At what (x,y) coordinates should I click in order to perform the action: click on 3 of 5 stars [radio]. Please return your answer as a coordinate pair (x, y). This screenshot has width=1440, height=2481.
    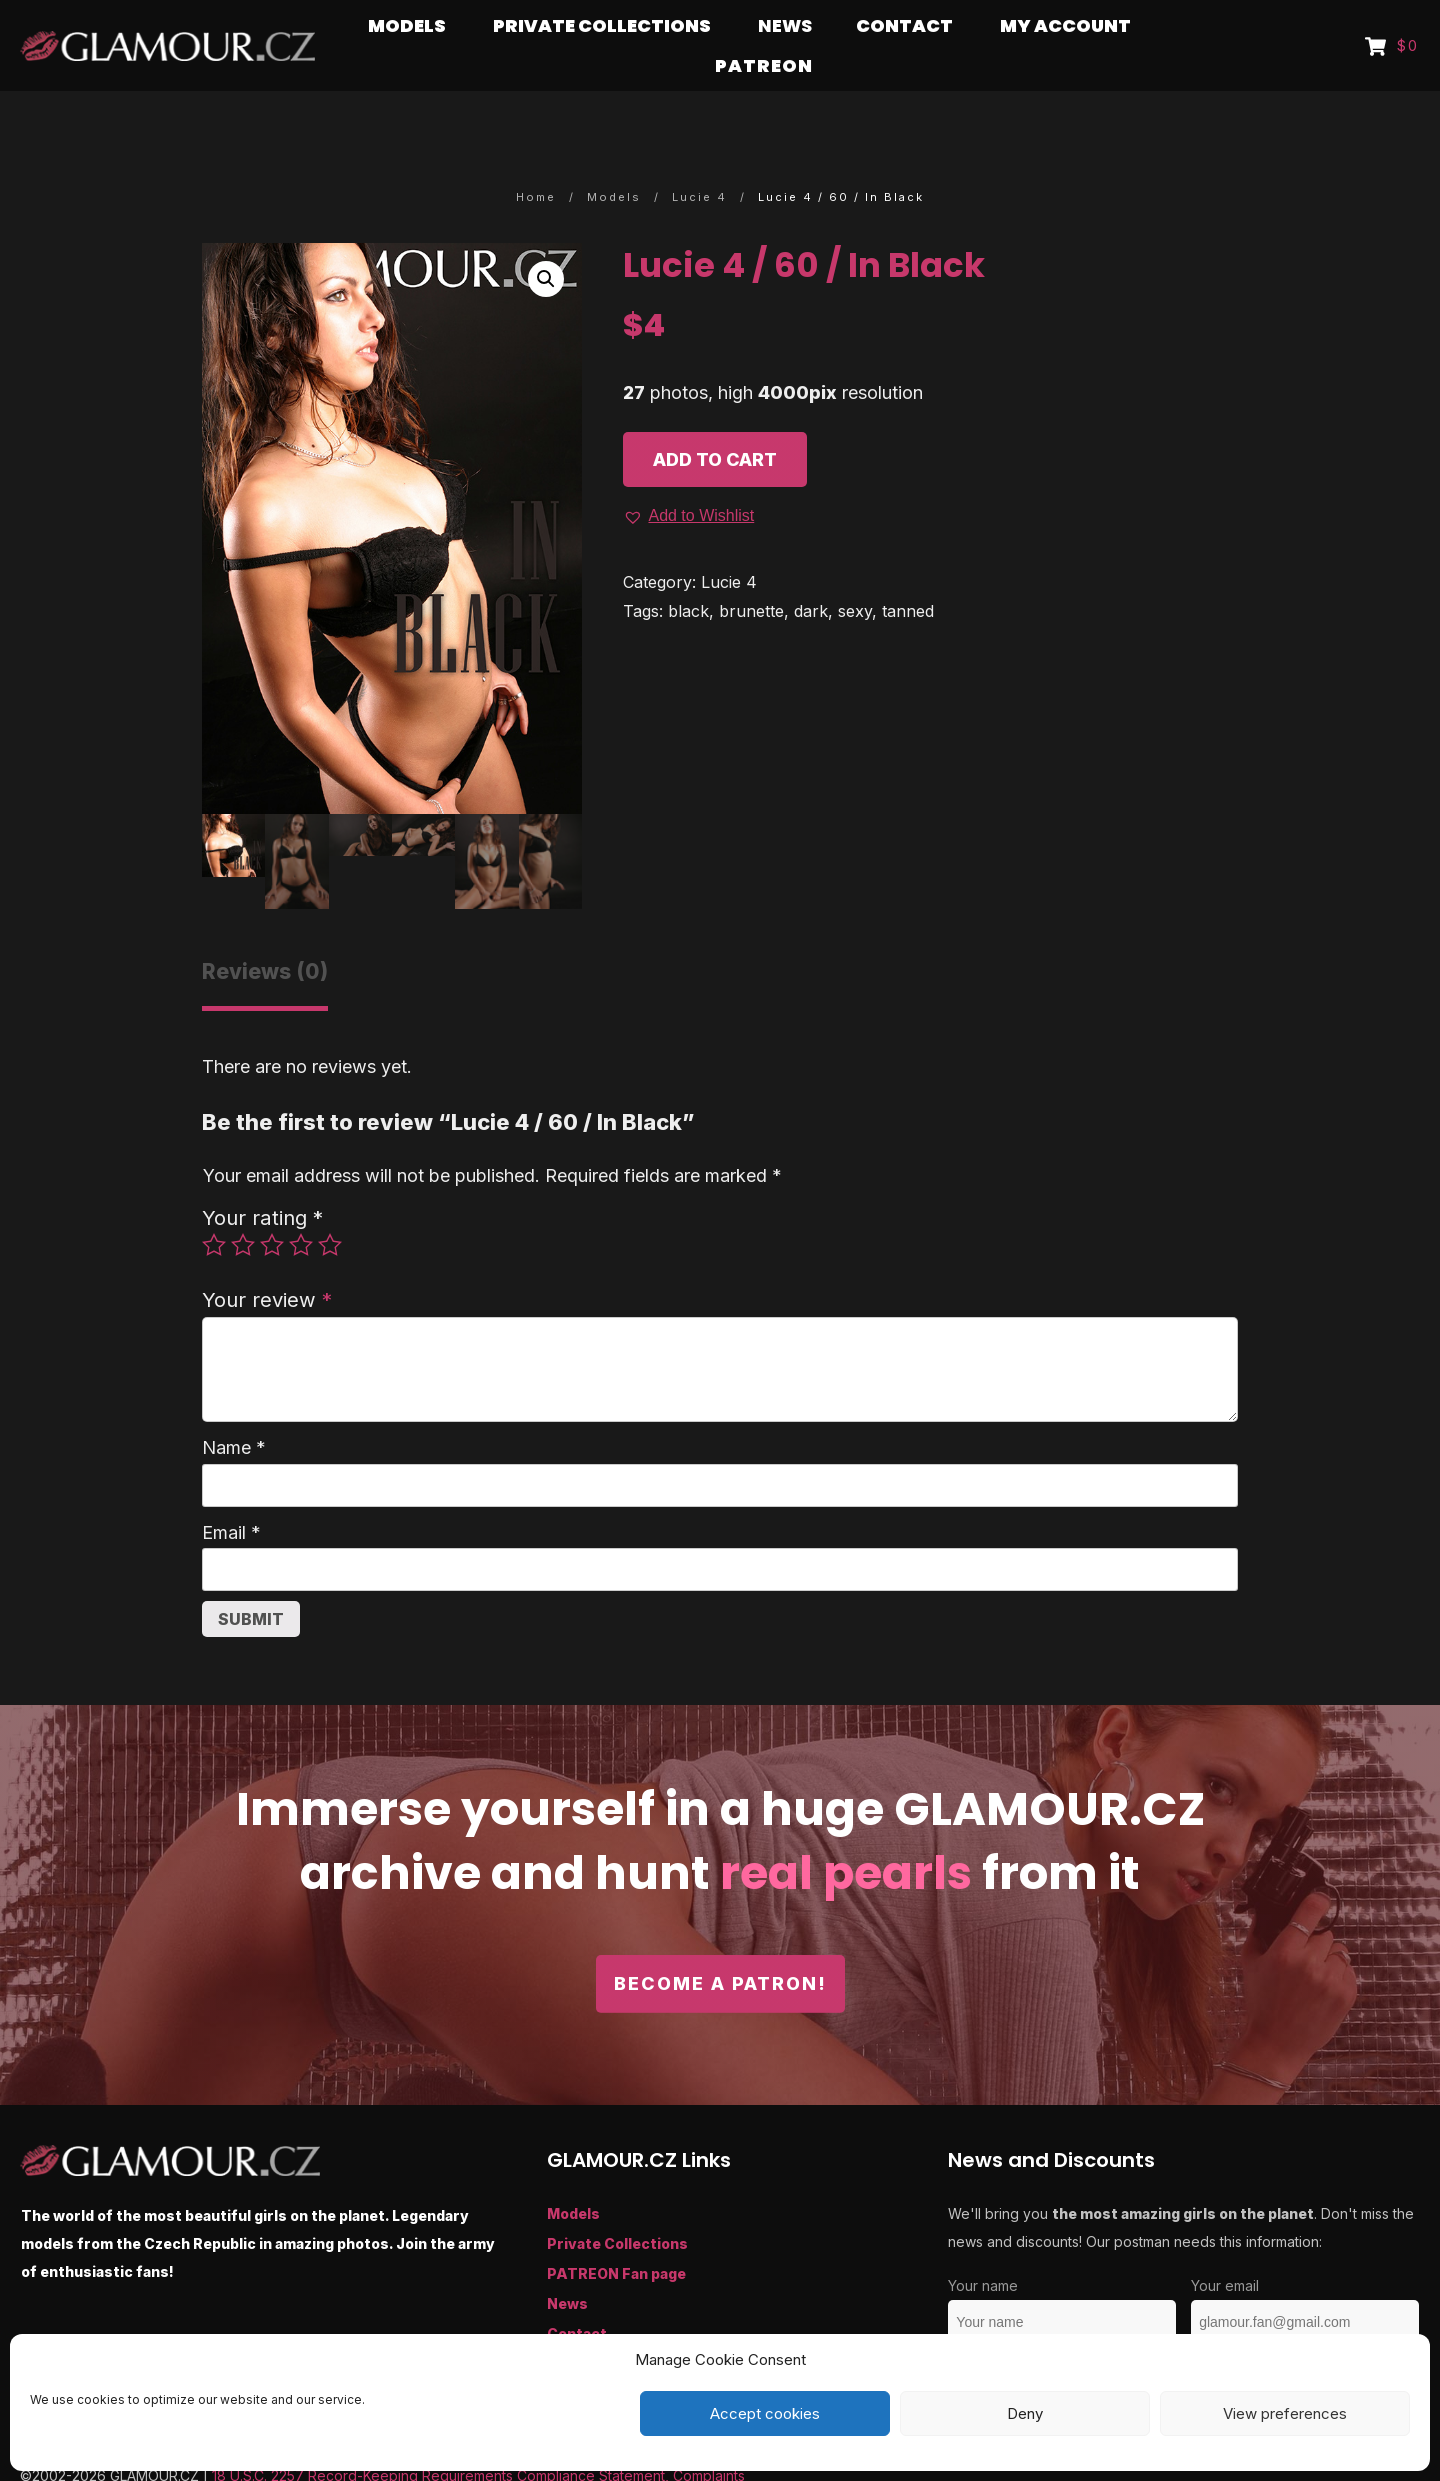
    Looking at the image, I should click on (272, 1206).